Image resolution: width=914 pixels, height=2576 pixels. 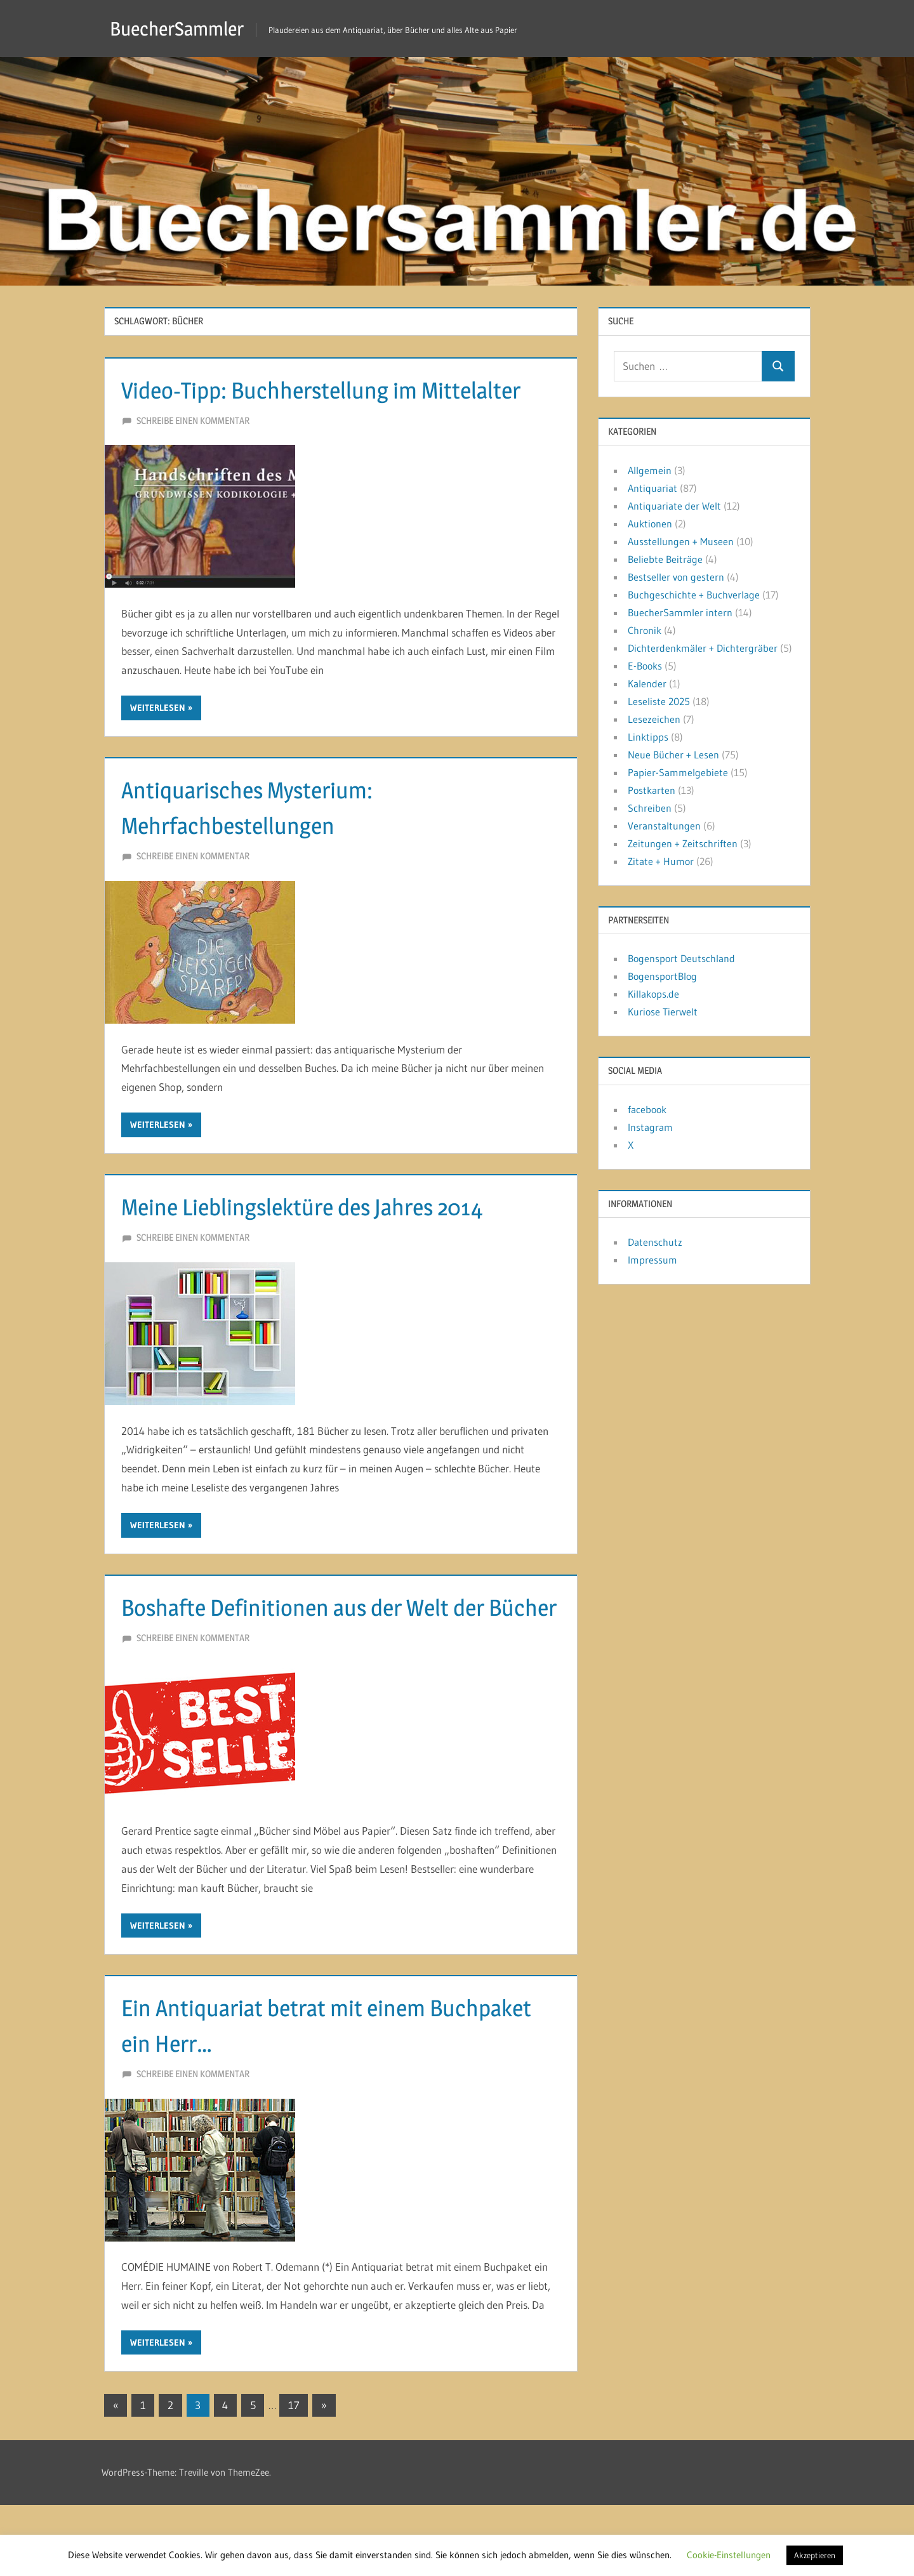 What do you see at coordinates (650, 808) in the screenshot?
I see `Schreiben` at bounding box center [650, 808].